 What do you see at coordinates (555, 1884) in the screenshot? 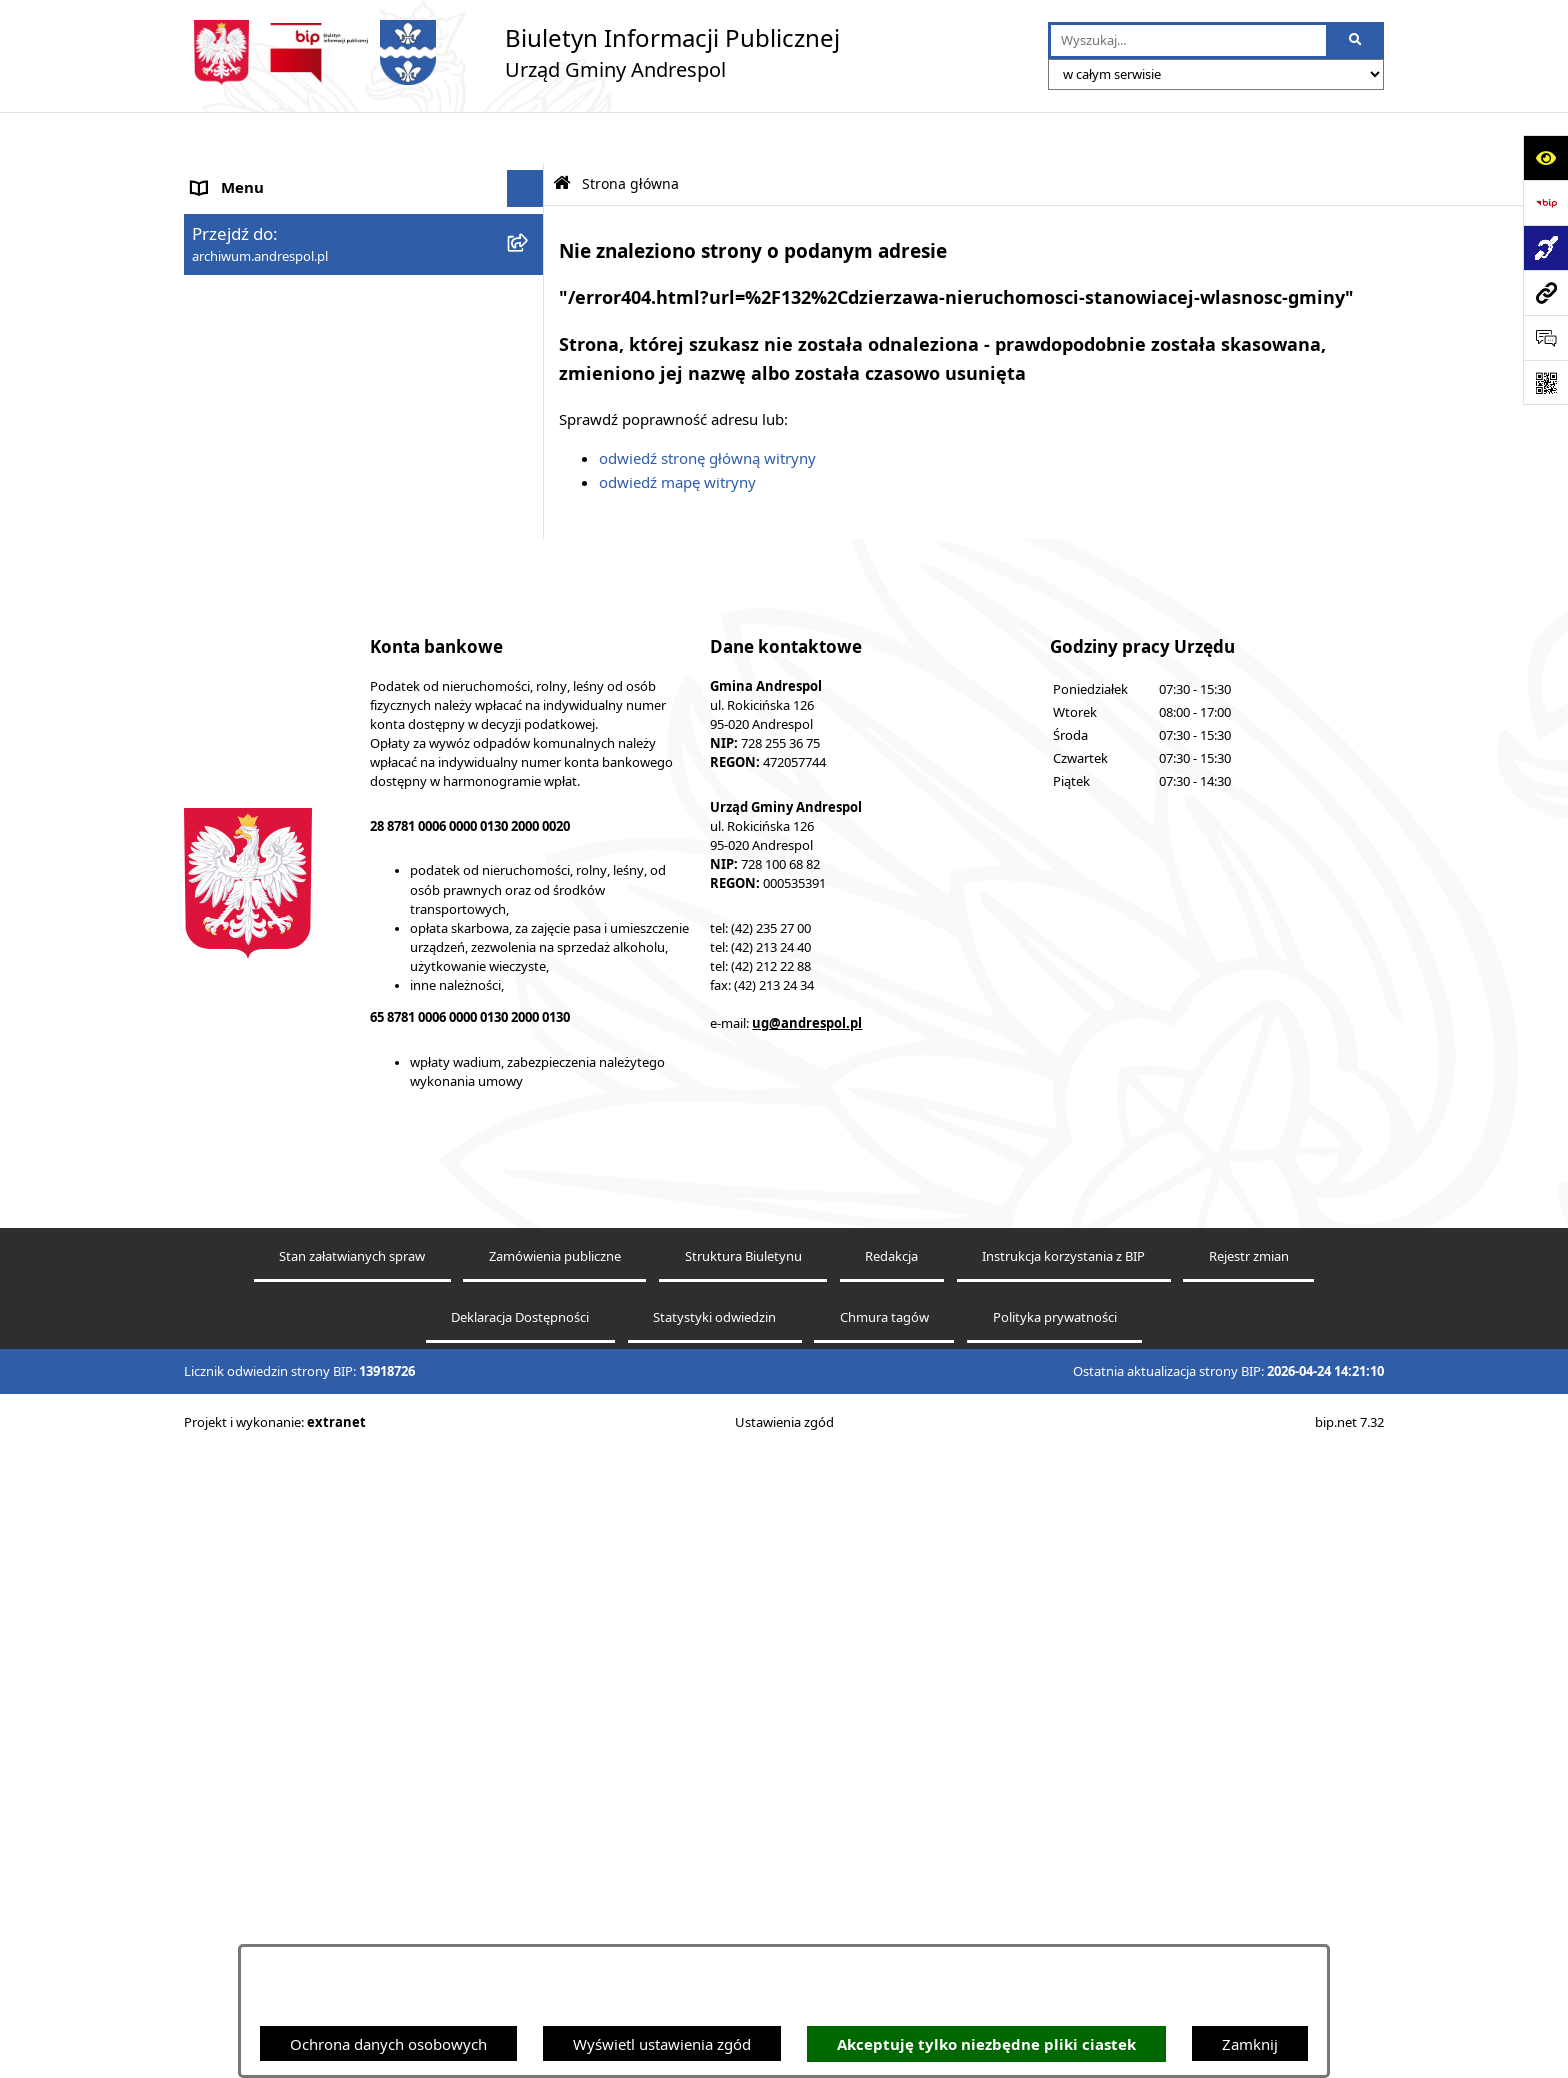
I see `Zamówienia publiczne` at bounding box center [555, 1884].